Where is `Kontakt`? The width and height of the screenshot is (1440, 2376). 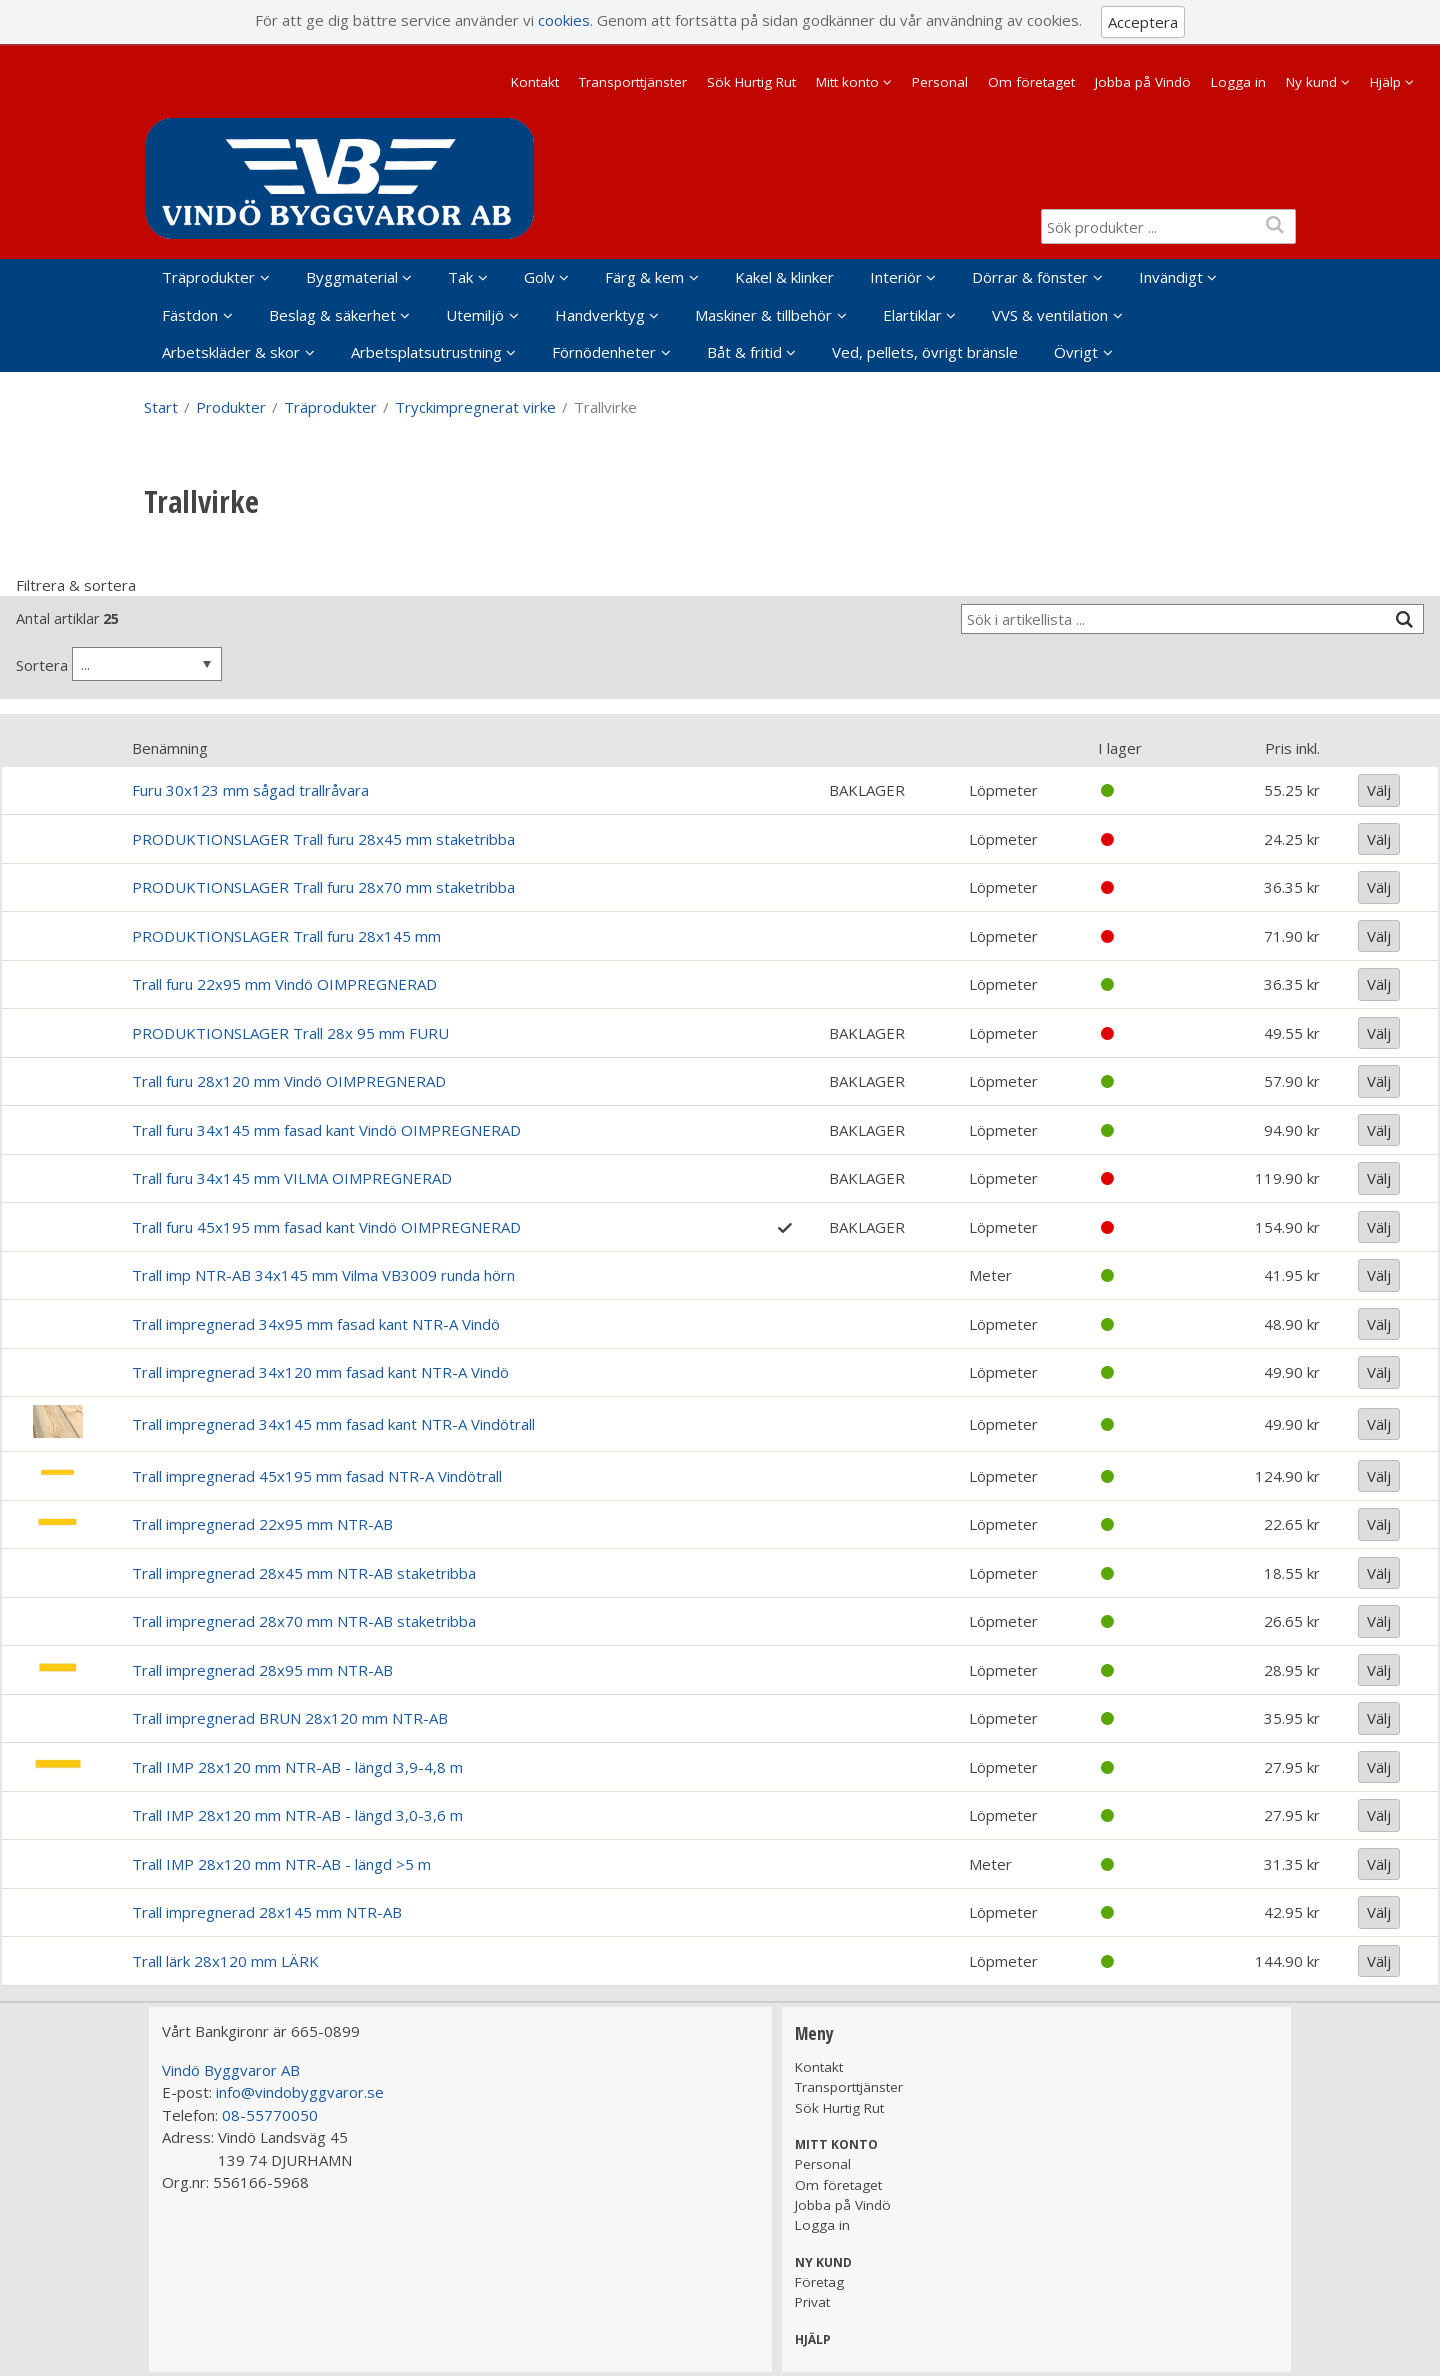 Kontakt is located at coordinates (535, 82).